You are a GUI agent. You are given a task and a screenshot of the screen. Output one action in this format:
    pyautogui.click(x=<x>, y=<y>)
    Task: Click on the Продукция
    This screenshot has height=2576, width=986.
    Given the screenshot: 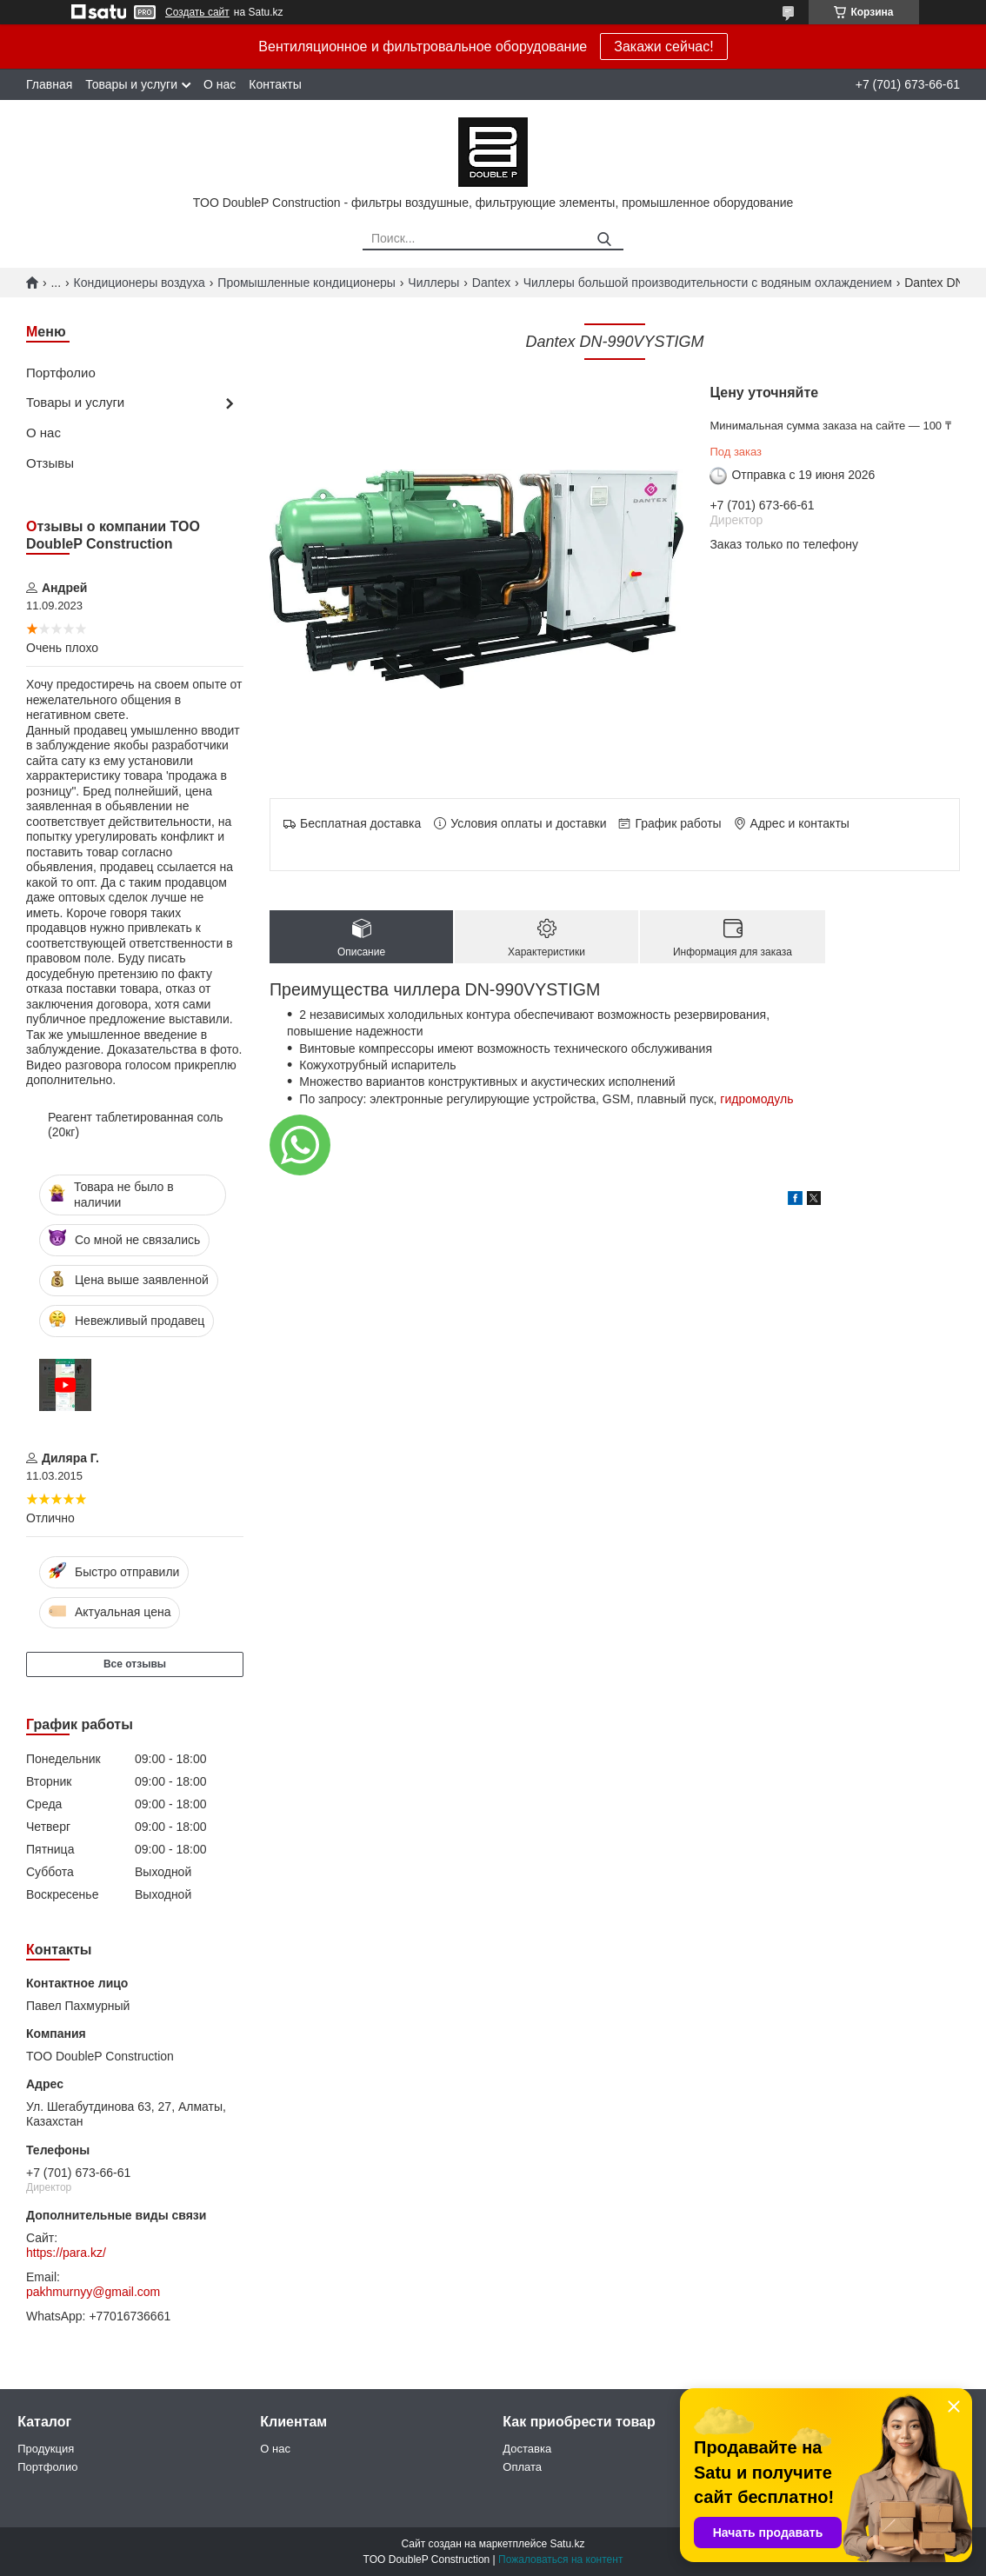 What is the action you would take?
    pyautogui.click(x=45, y=2448)
    